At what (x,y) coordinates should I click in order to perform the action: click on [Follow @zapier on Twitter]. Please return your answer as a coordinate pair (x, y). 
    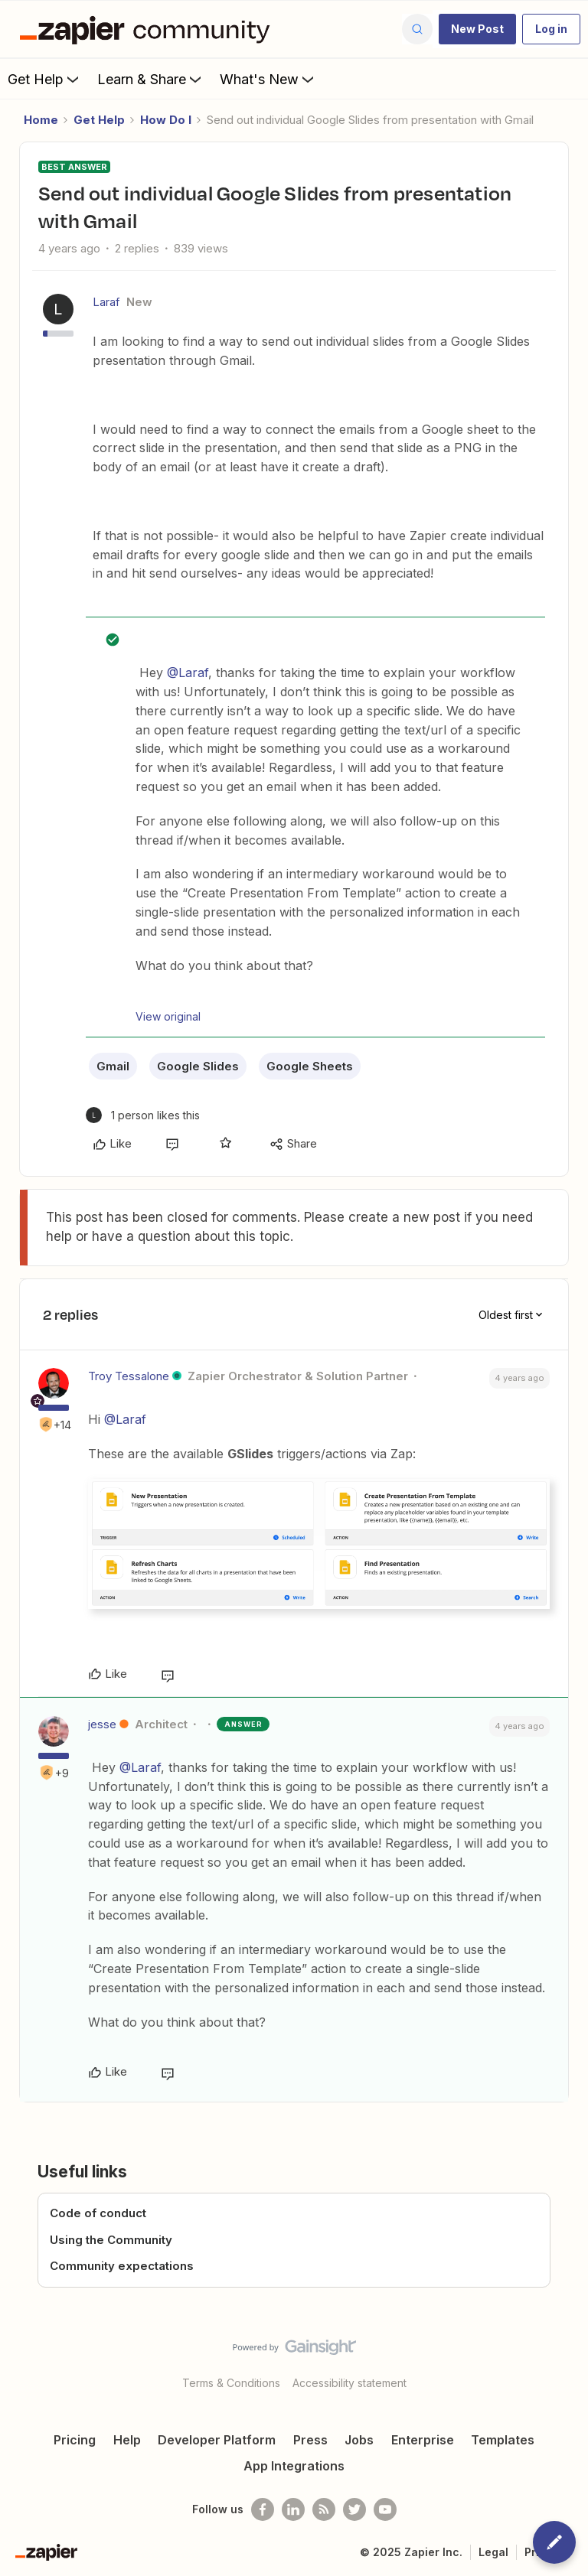
    Looking at the image, I should click on (354, 2509).